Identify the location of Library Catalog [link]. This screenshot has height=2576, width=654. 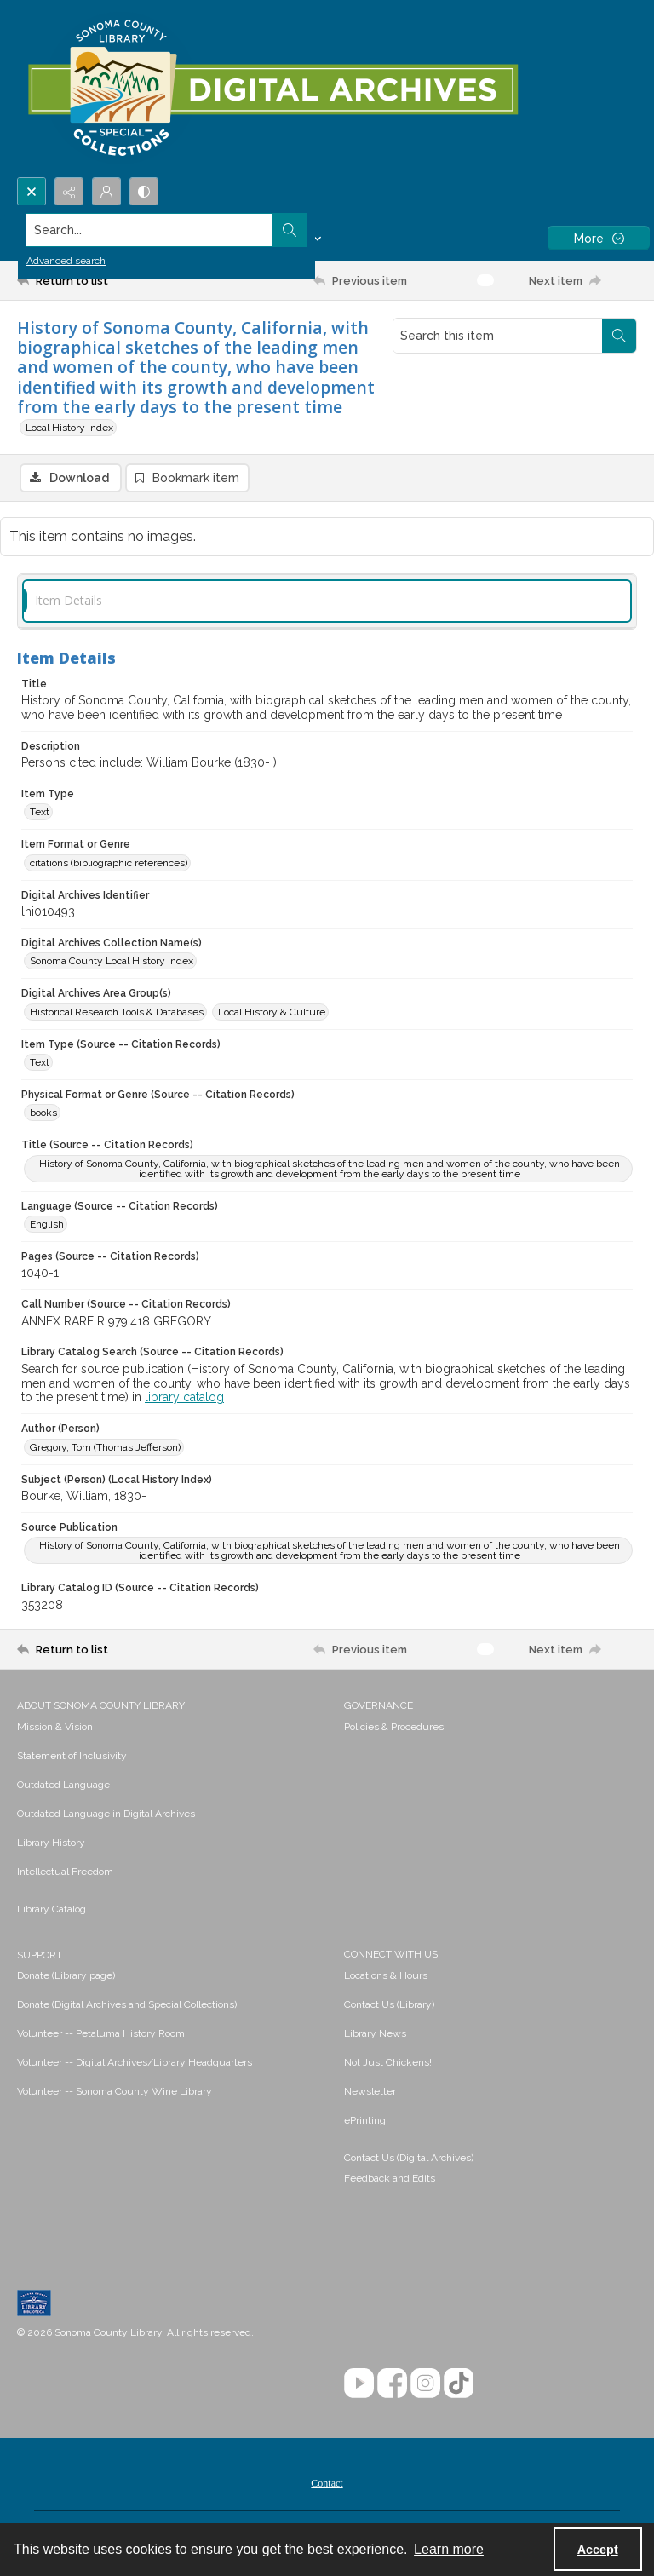
(51, 1911).